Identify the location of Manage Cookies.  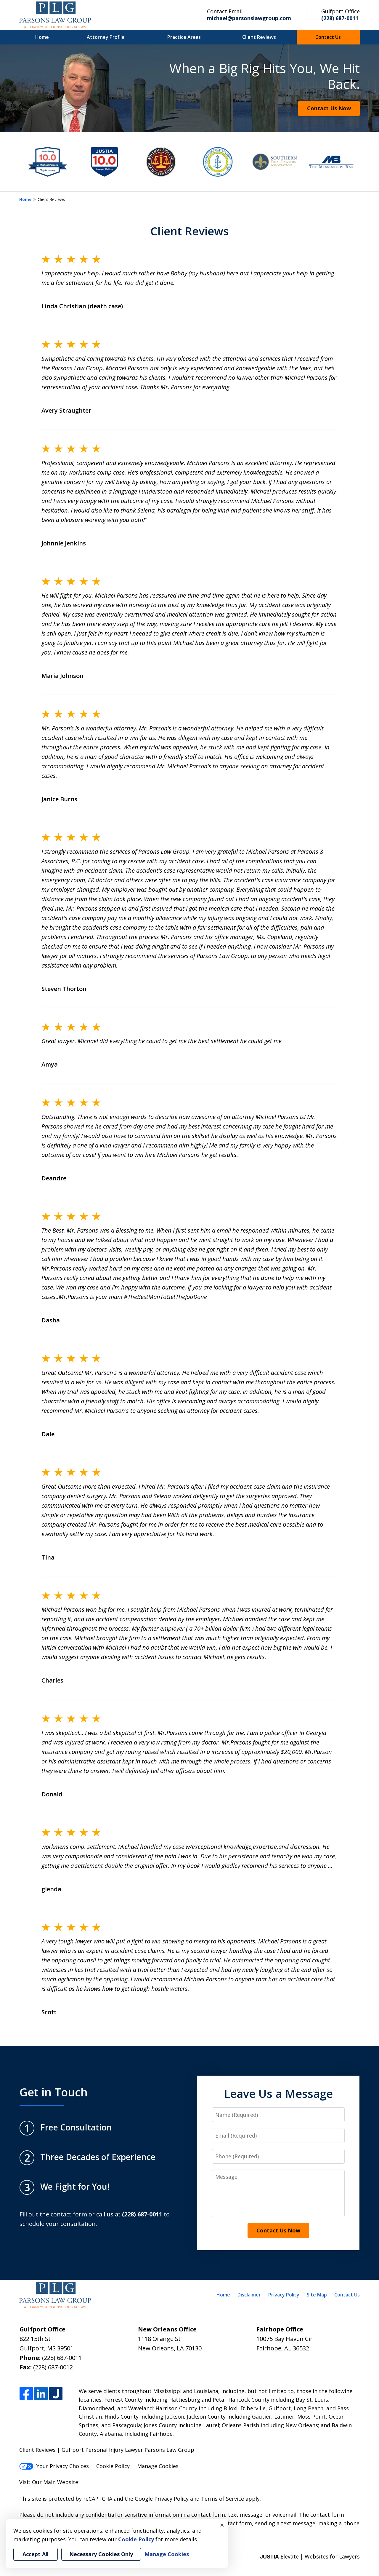
(158, 2466).